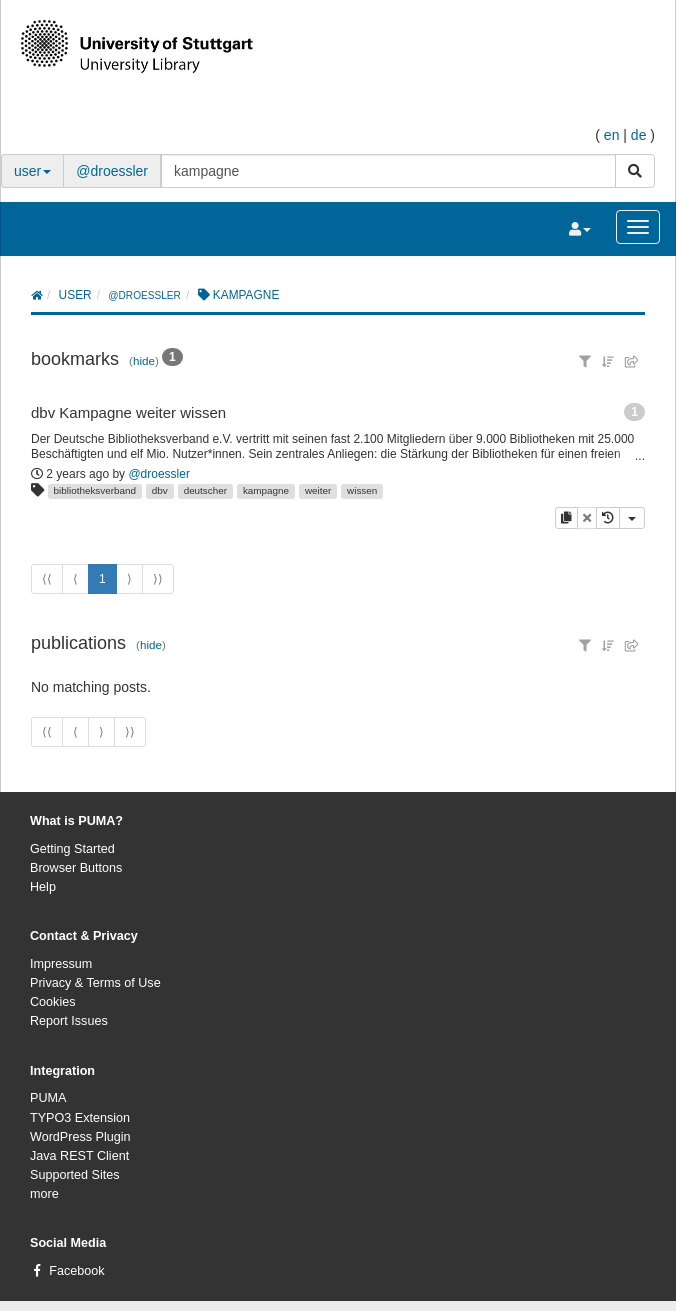 The height and width of the screenshot is (1311, 676). Describe the element at coordinates (61, 964) in the screenshot. I see `Impressum` at that location.